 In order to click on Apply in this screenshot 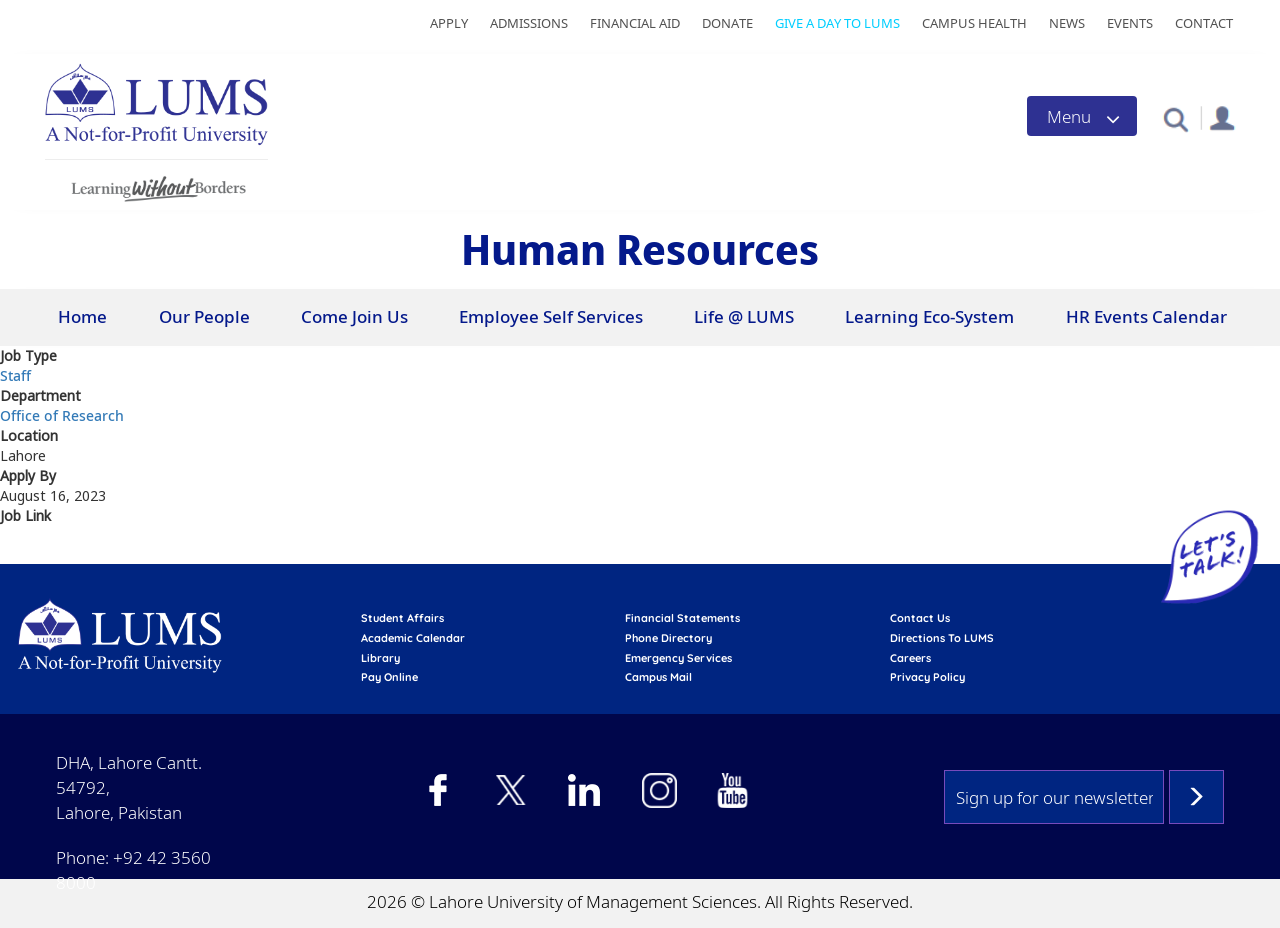, I will do `click(449, 23)`.